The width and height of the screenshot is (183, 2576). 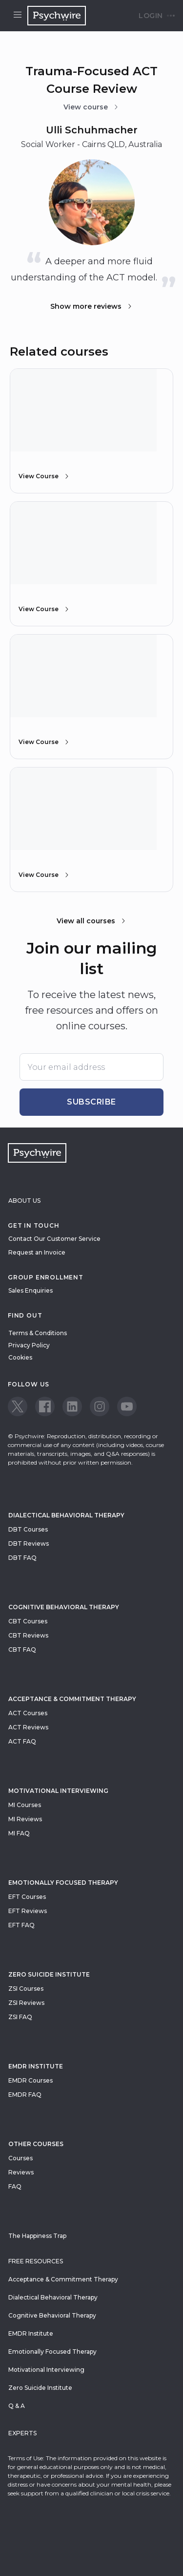 What do you see at coordinates (24, 1805) in the screenshot?
I see `MI Courses` at bounding box center [24, 1805].